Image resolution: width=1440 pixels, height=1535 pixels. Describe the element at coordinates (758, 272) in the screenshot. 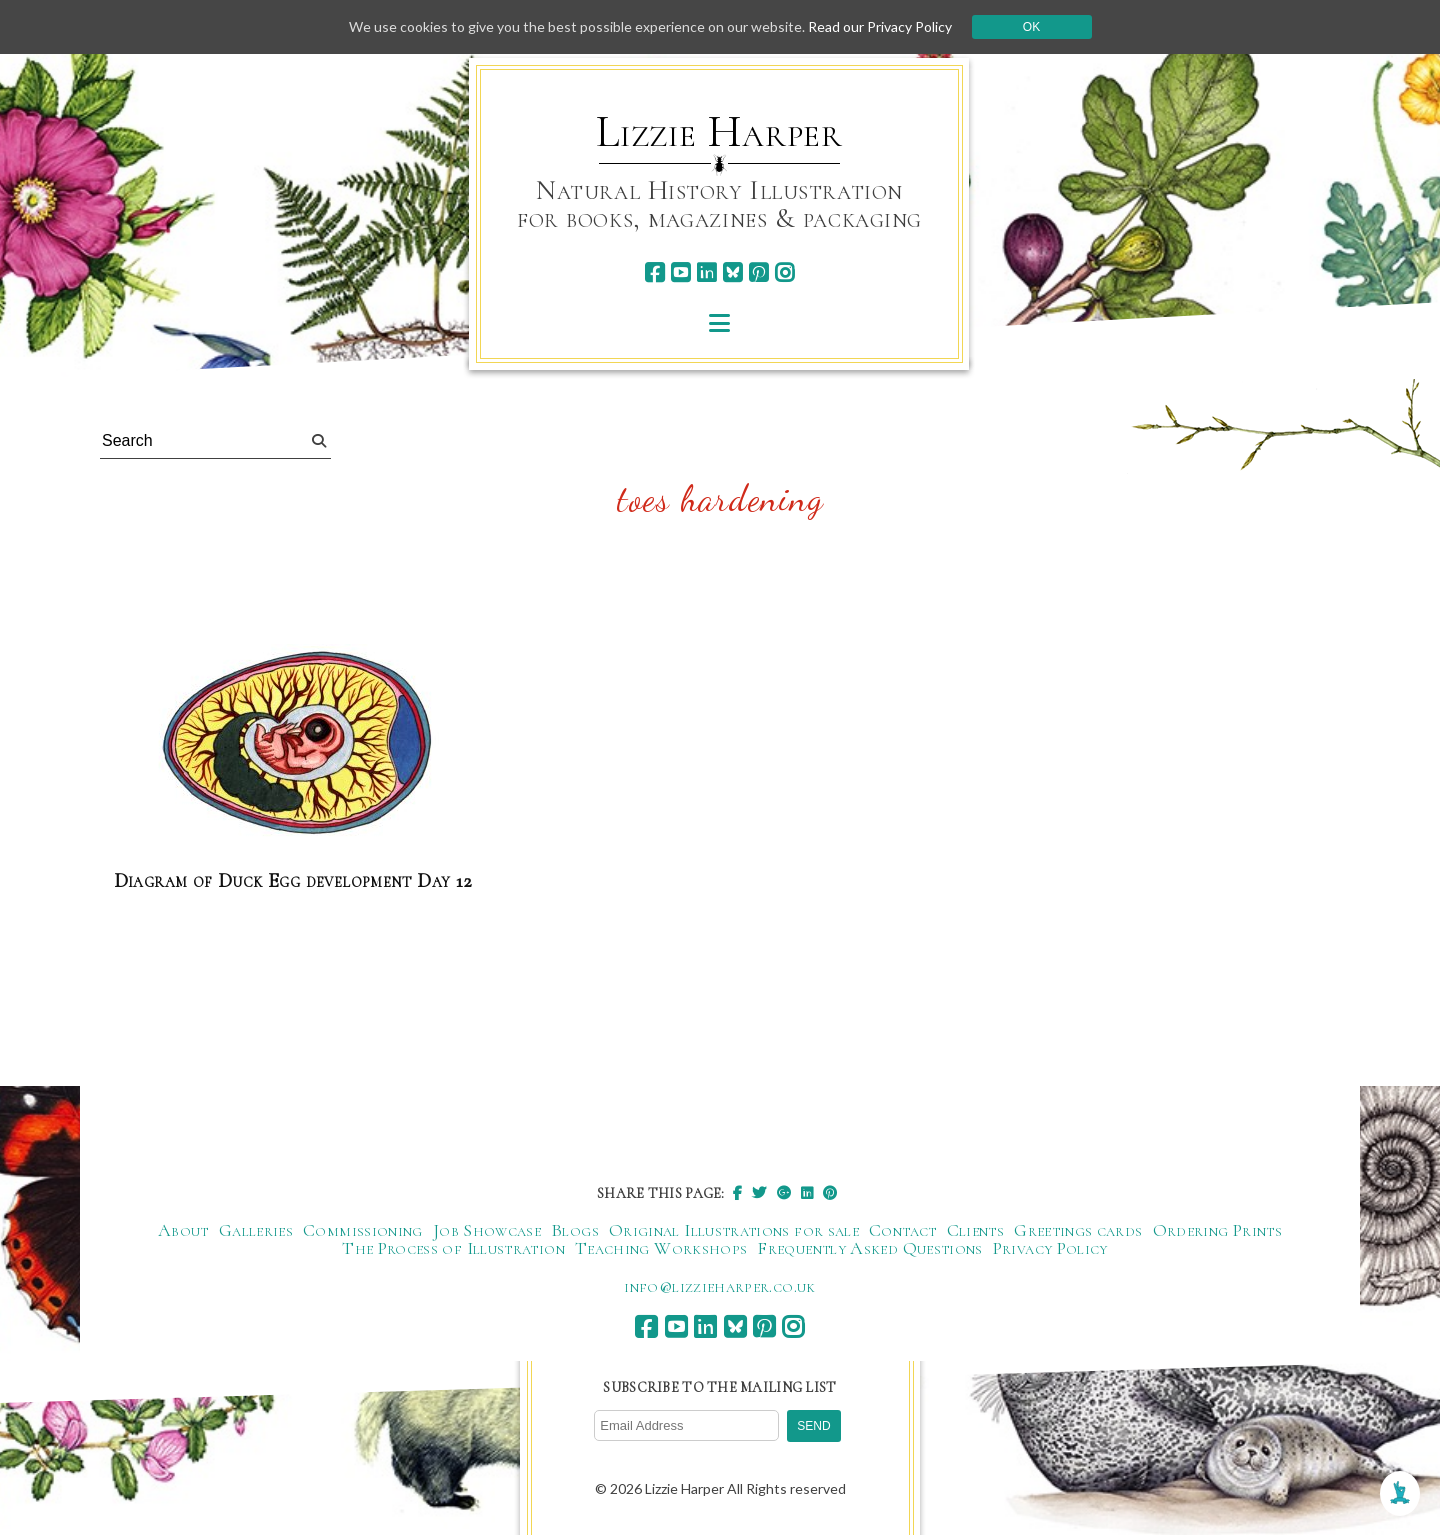

I see `[pinterest]` at that location.